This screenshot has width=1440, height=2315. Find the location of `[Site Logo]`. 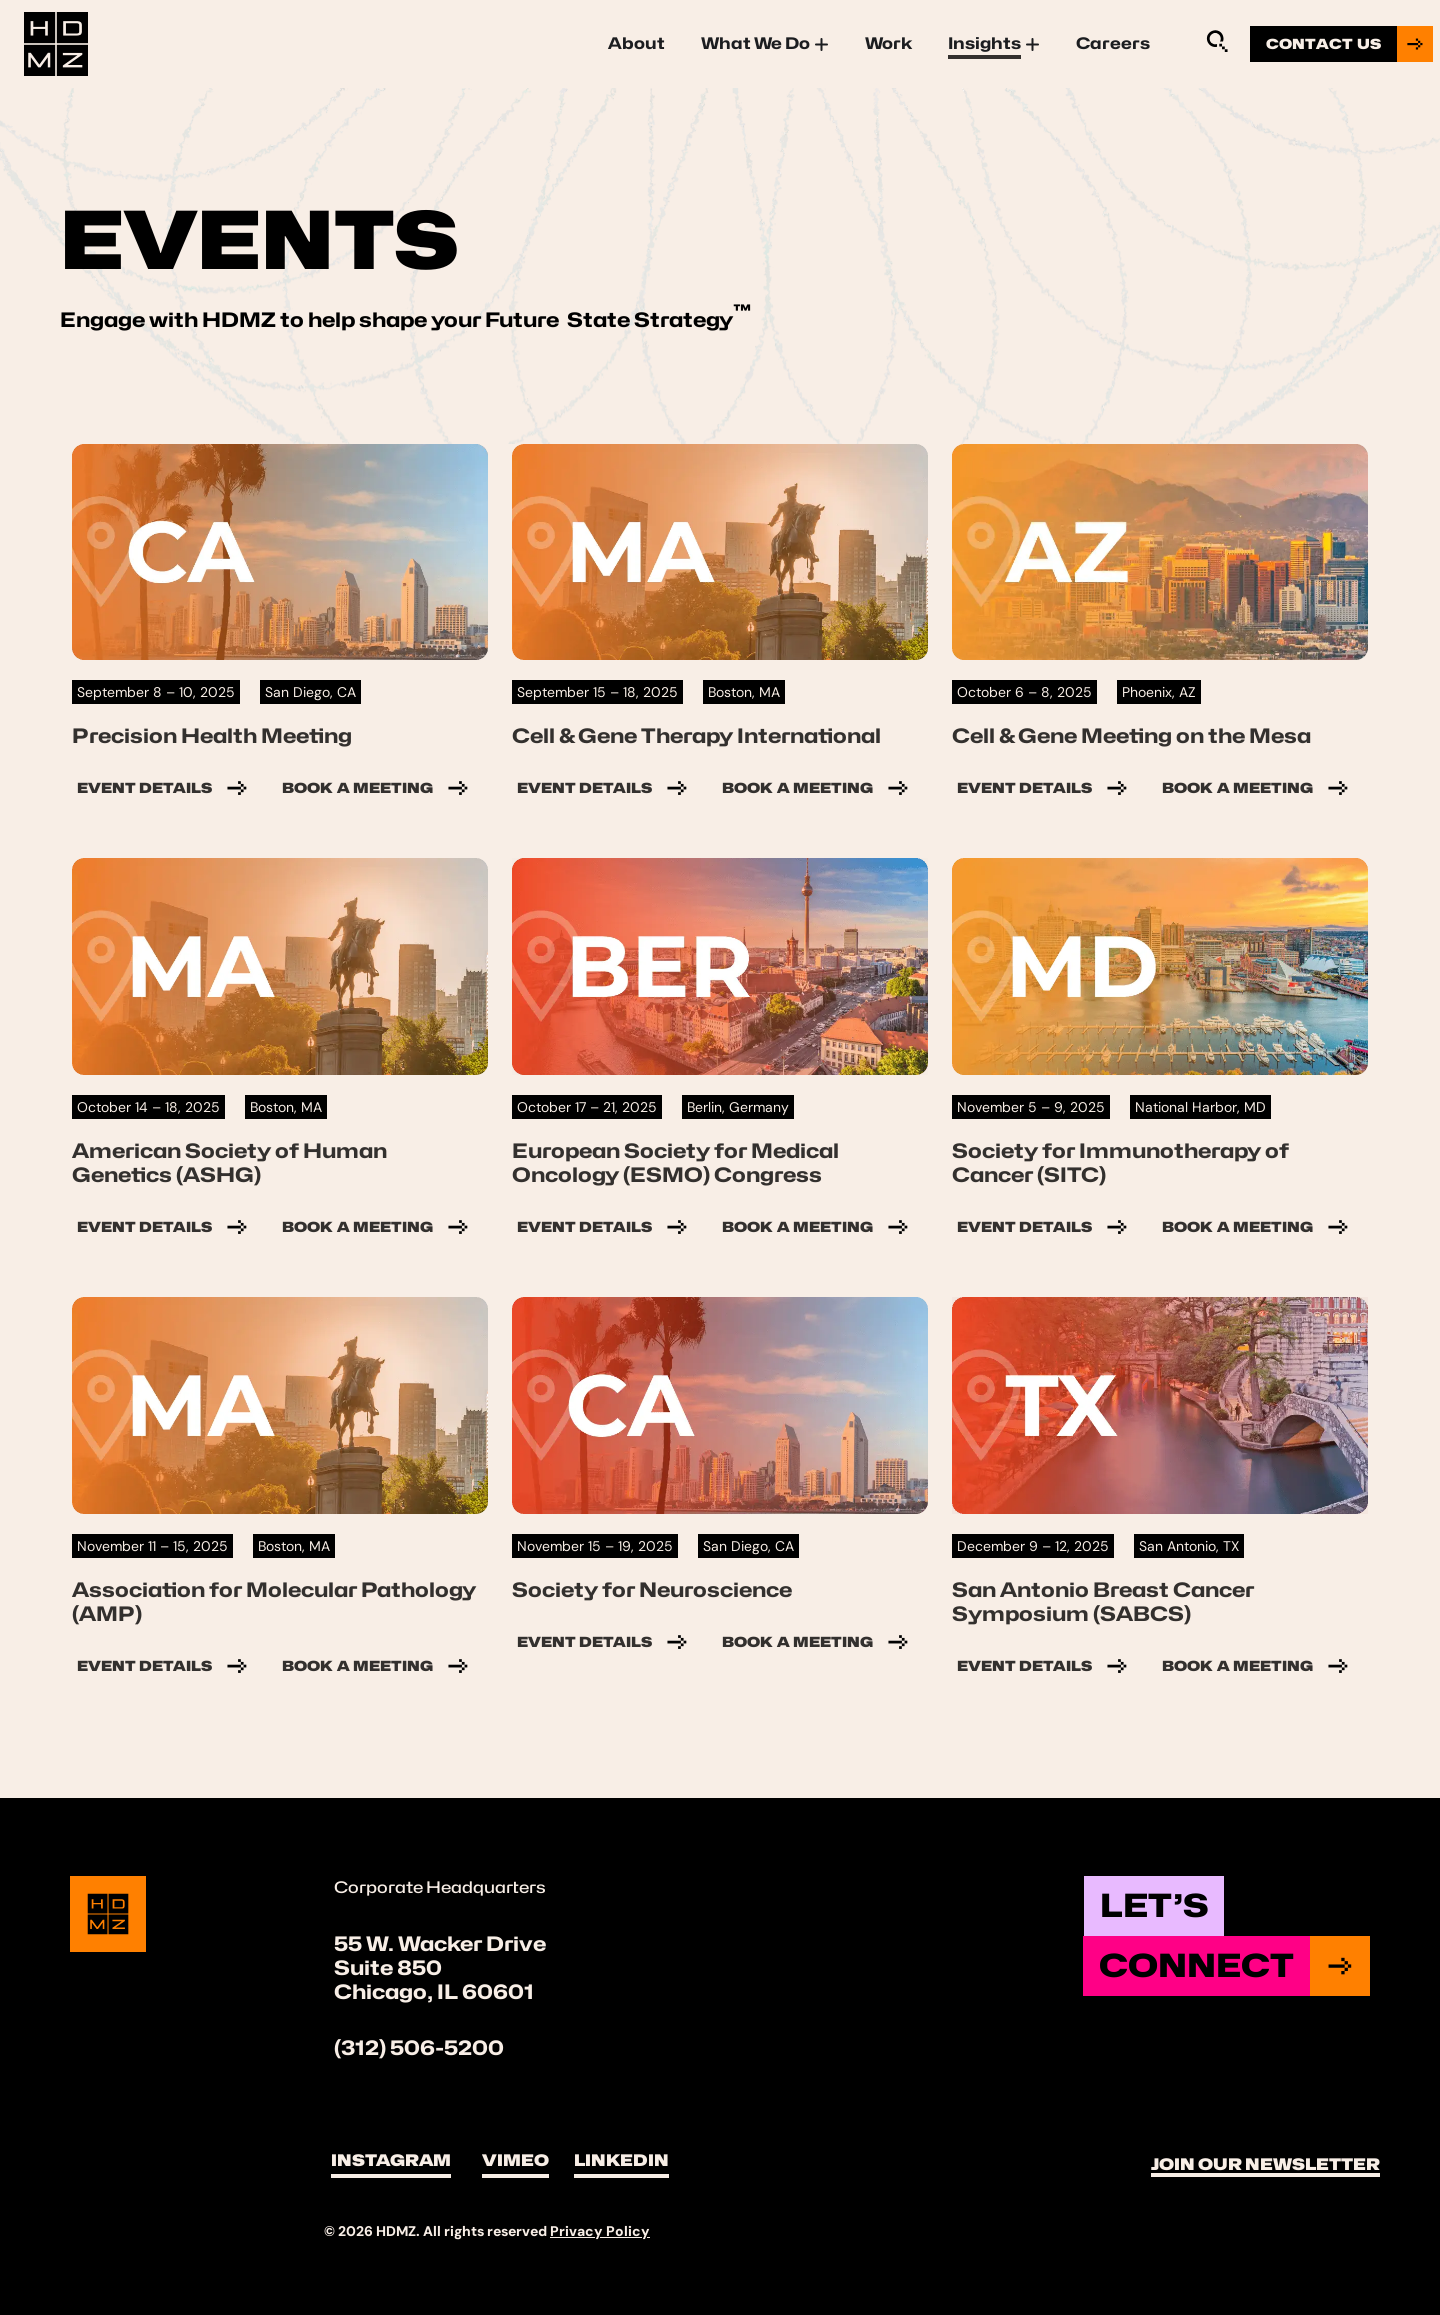

[Site Logo] is located at coordinates (56, 41).